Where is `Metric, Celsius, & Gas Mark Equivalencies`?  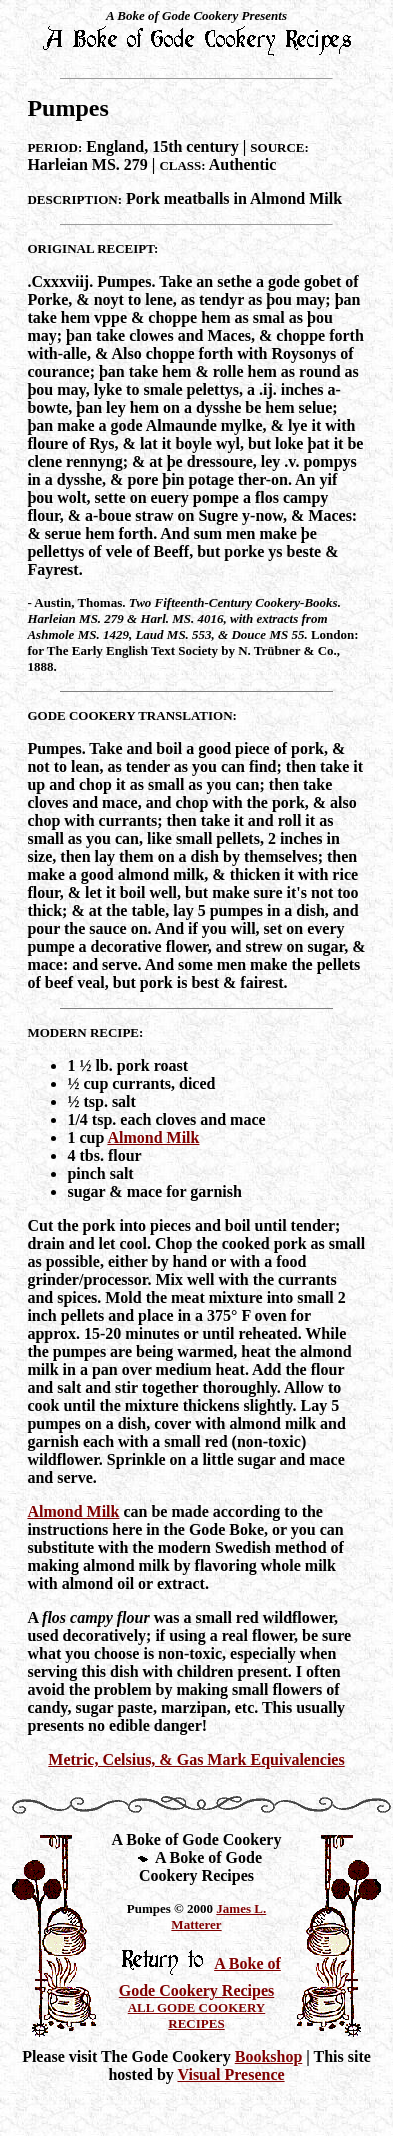 Metric, Celsius, & Gas Mark Equivalencies is located at coordinates (196, 1759).